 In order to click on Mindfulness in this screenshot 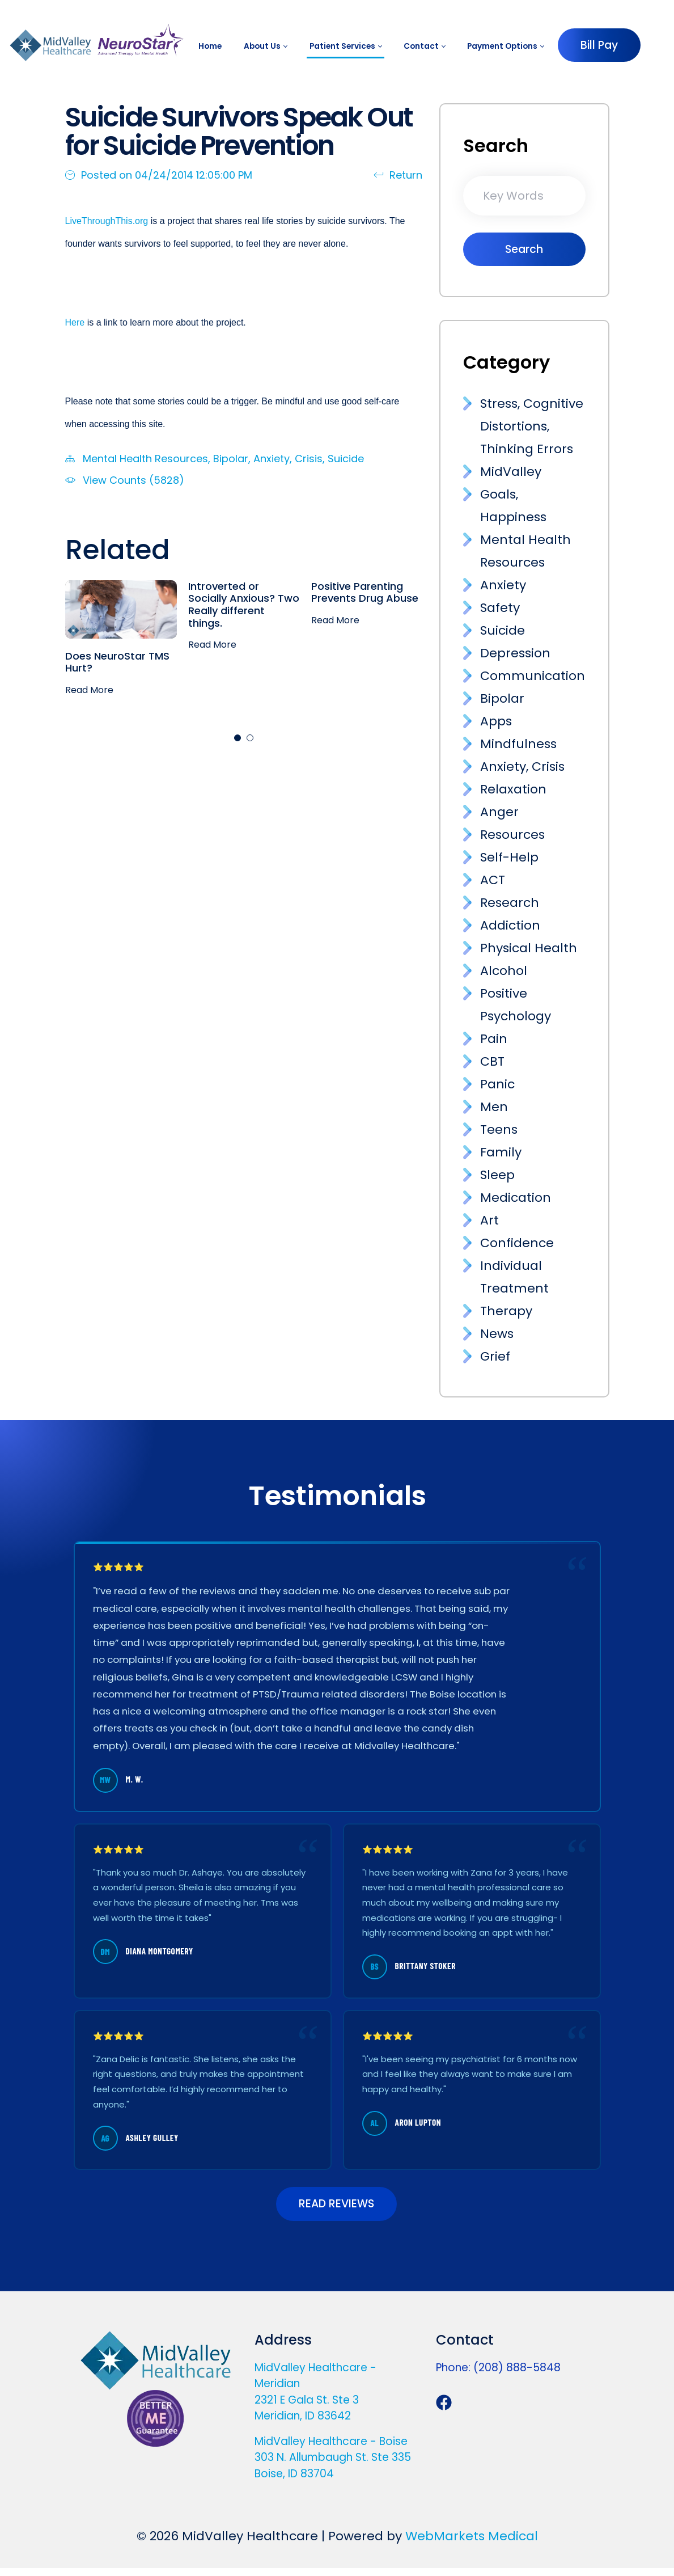, I will do `click(518, 744)`.